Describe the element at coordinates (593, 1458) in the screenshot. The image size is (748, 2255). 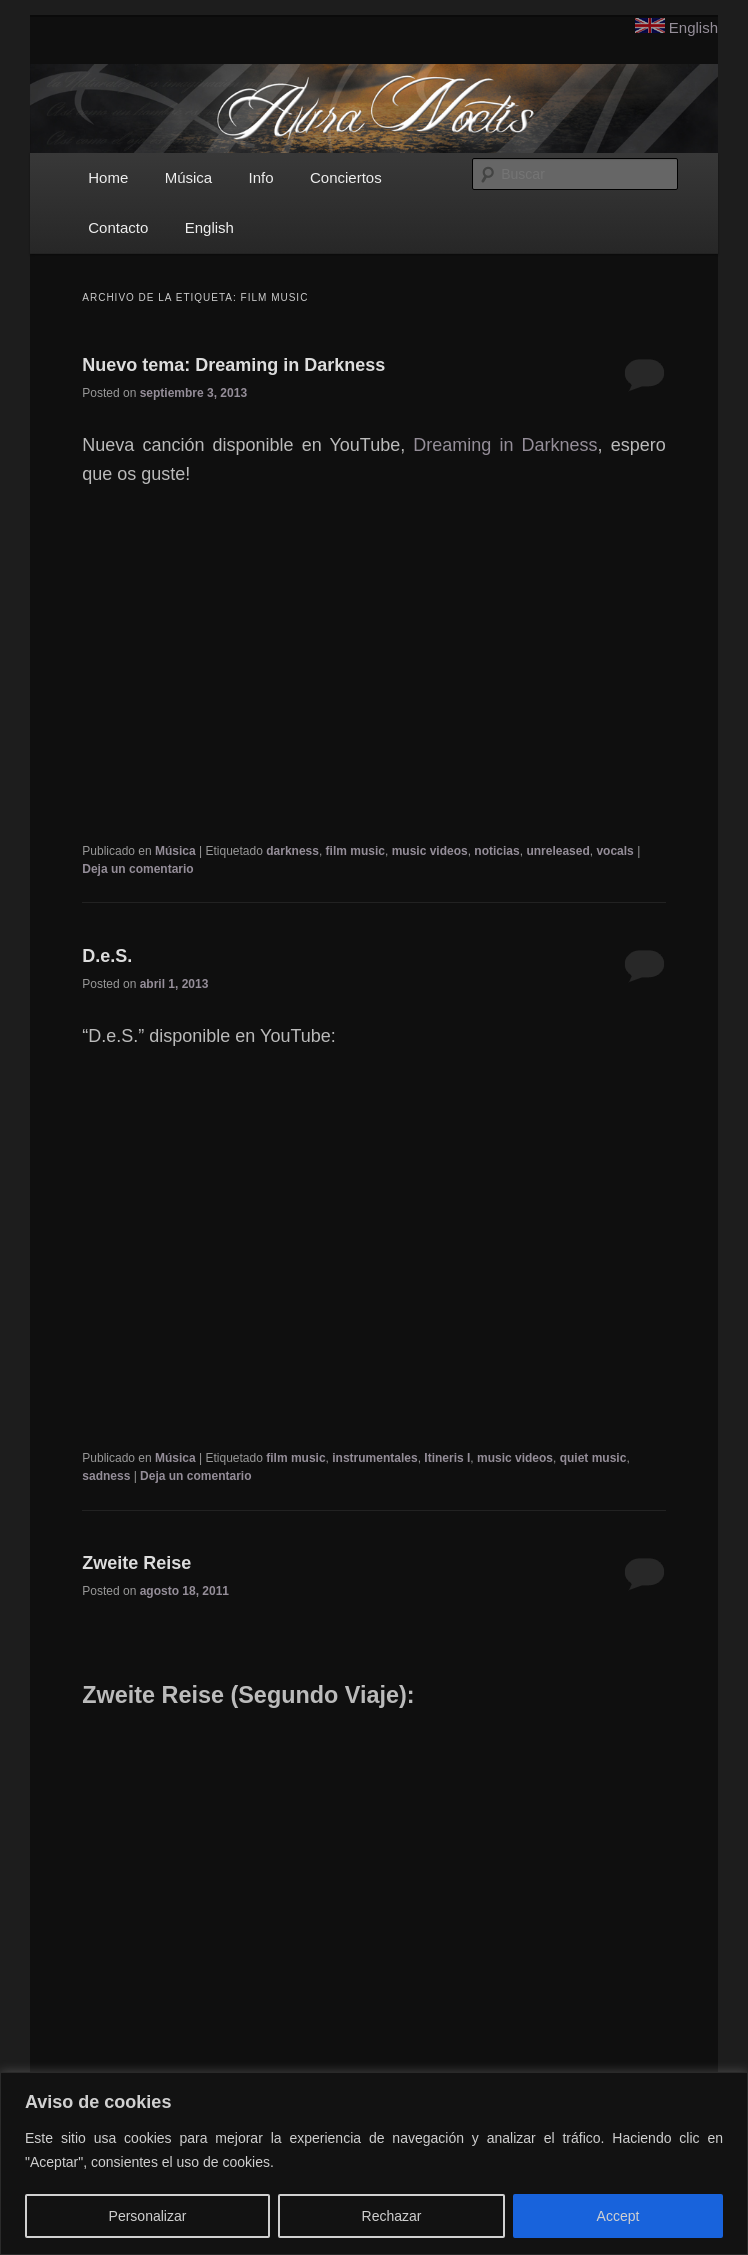
I see `quiet music` at that location.